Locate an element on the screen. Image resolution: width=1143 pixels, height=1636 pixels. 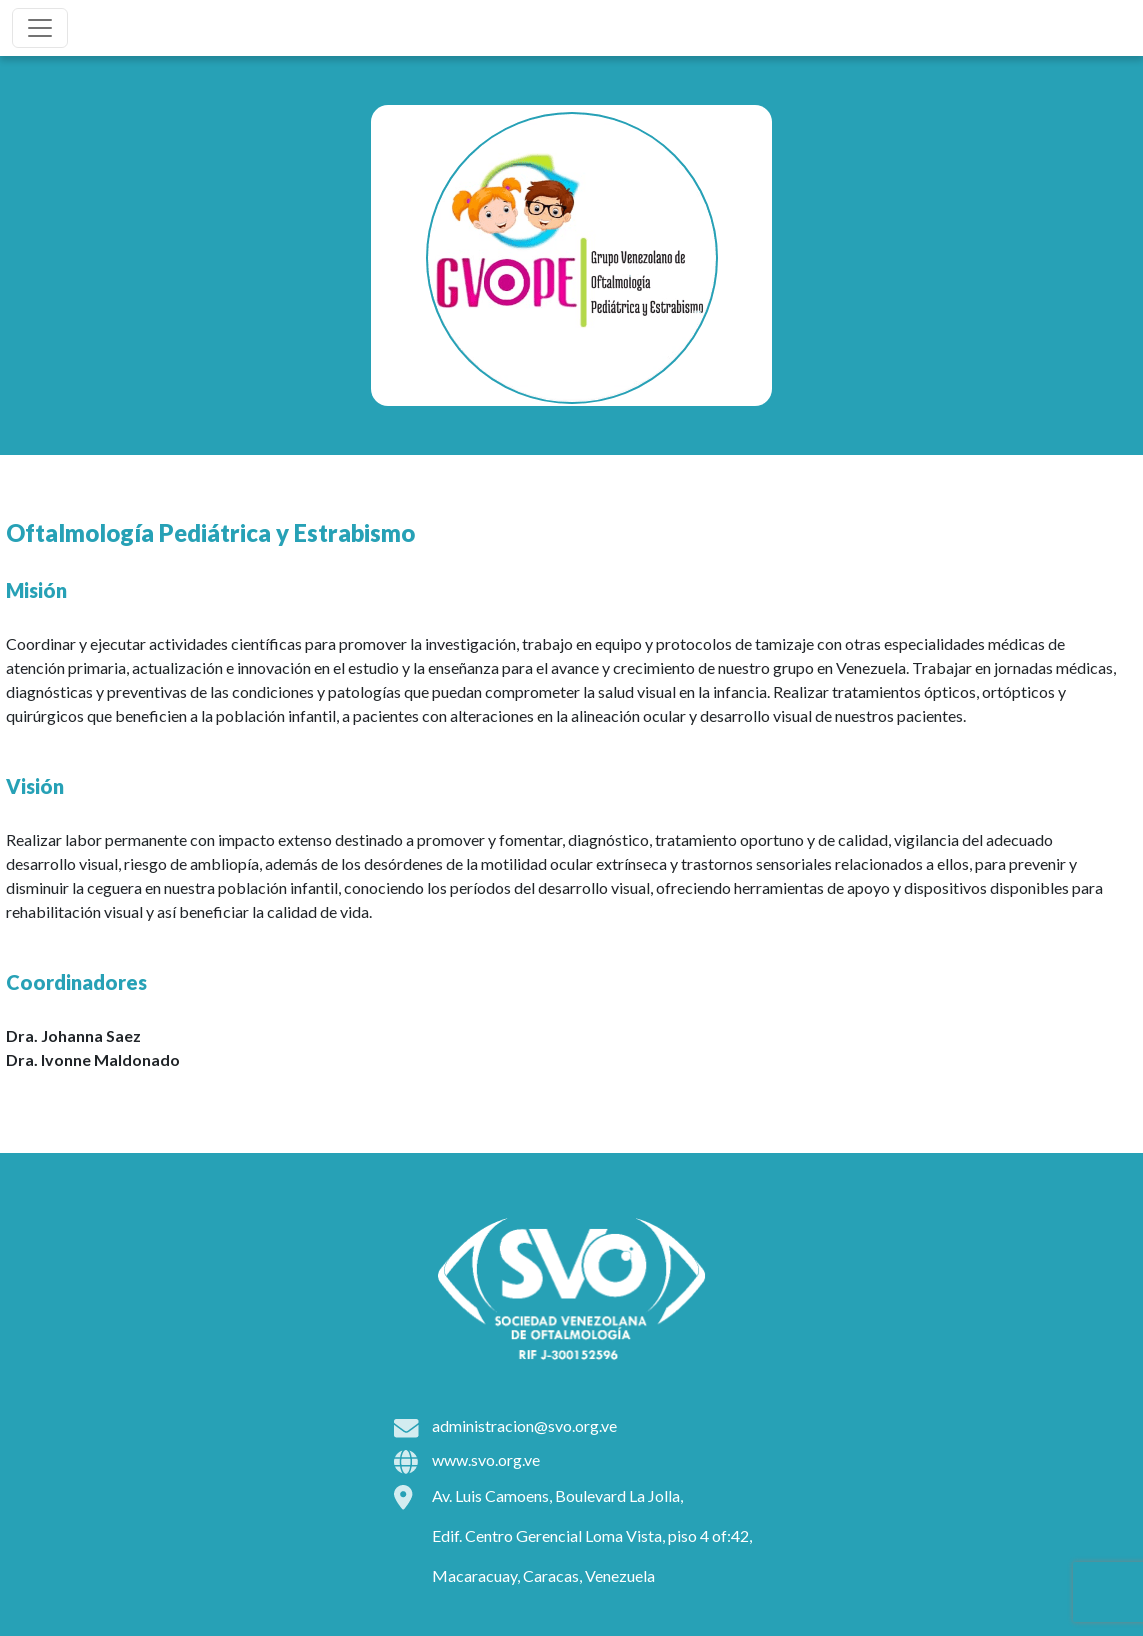
administracion@svo.org.ve is located at coordinates (524, 1425).